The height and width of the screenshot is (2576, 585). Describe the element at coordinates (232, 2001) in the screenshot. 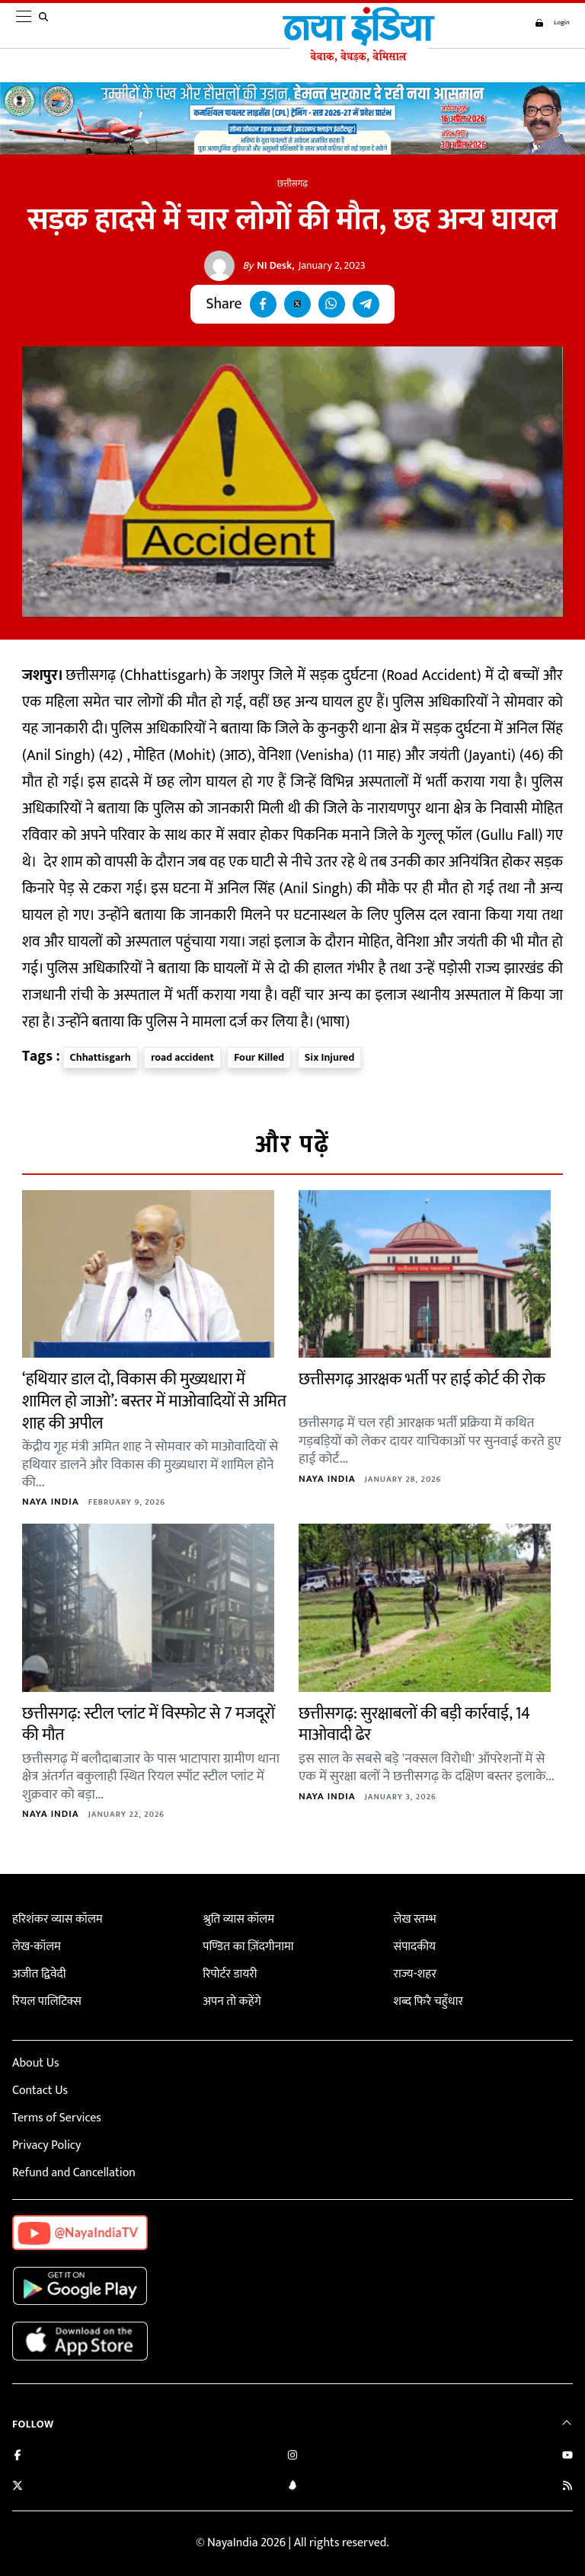

I see `अपन तो कहेंगे` at that location.